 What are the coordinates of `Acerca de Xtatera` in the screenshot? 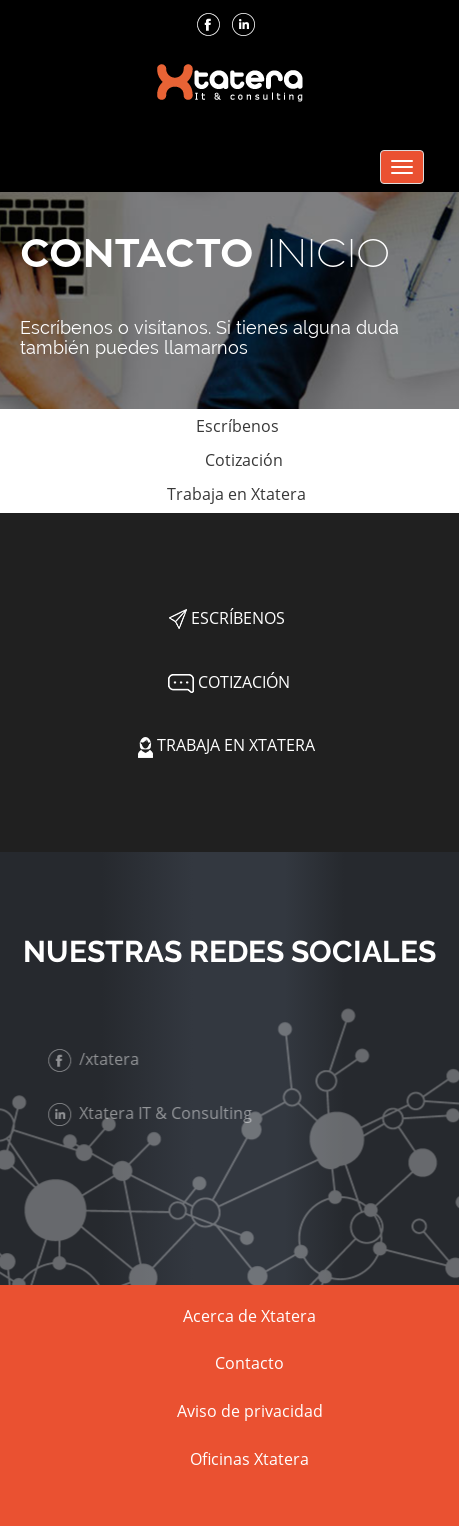 It's located at (249, 1316).